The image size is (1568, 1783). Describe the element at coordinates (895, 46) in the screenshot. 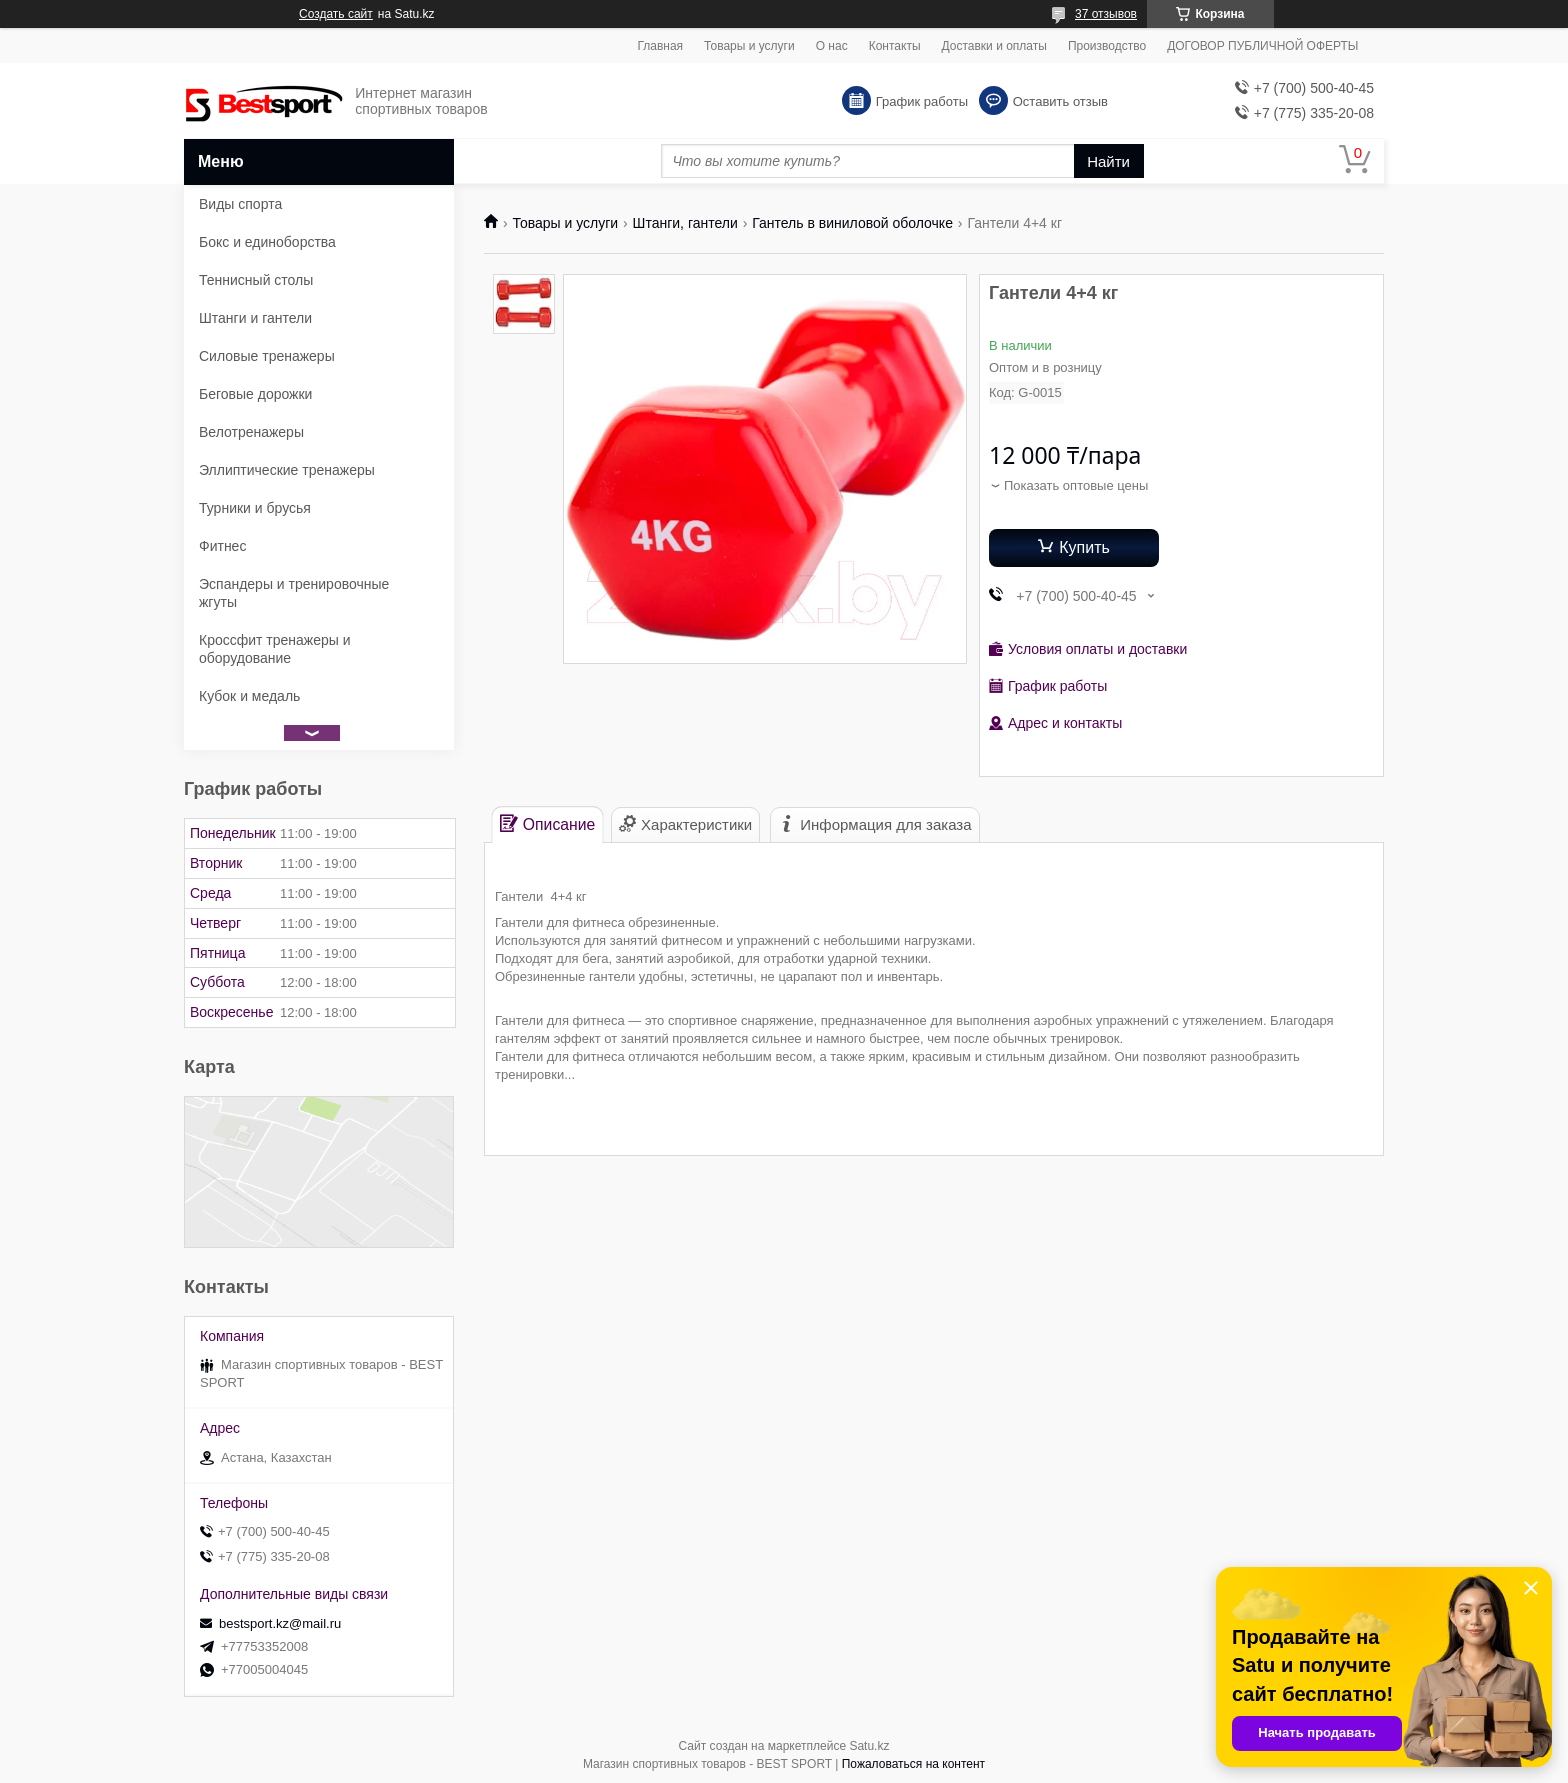

I see `Контакты` at that location.